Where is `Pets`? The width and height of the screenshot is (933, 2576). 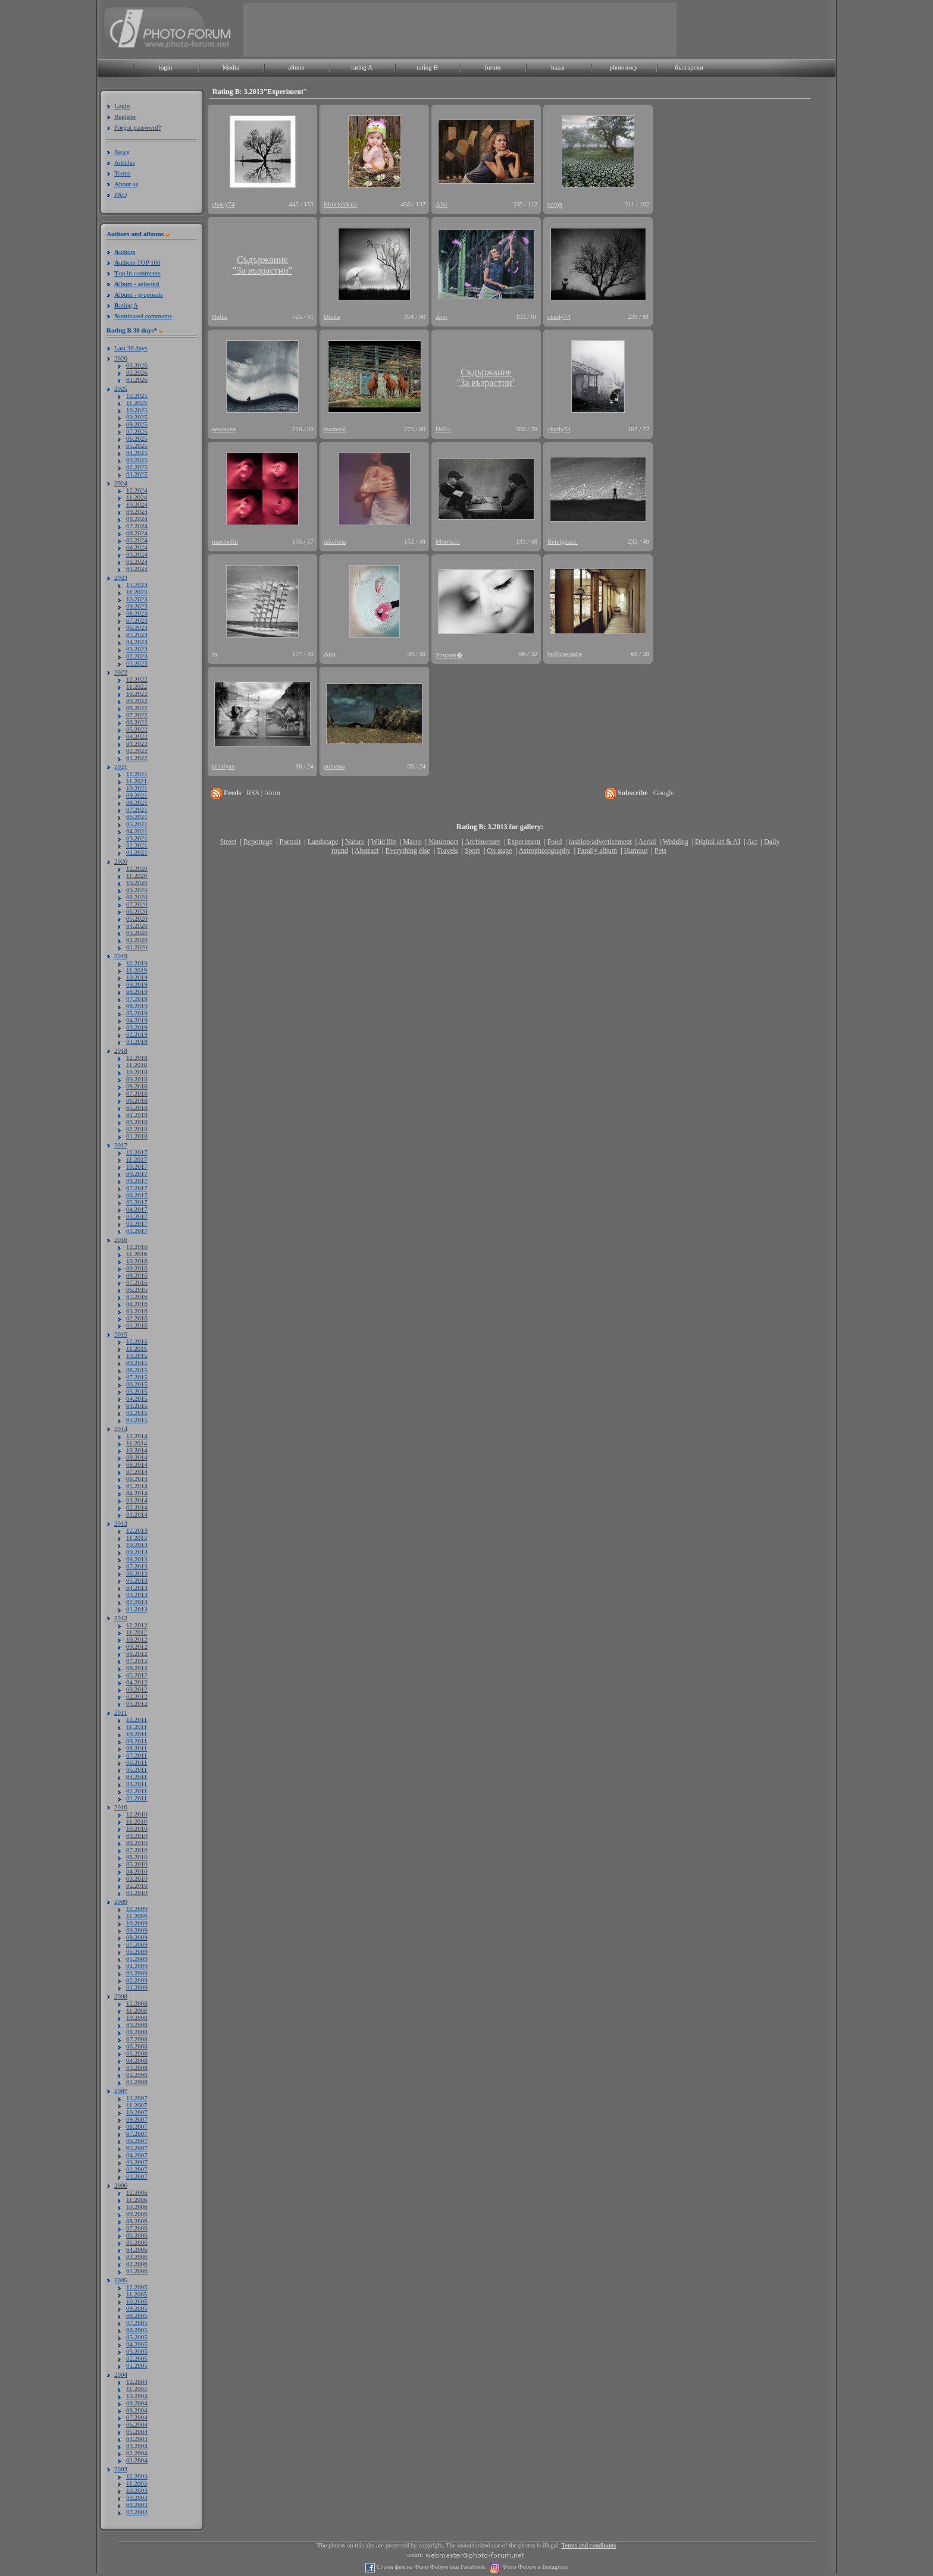 Pets is located at coordinates (660, 850).